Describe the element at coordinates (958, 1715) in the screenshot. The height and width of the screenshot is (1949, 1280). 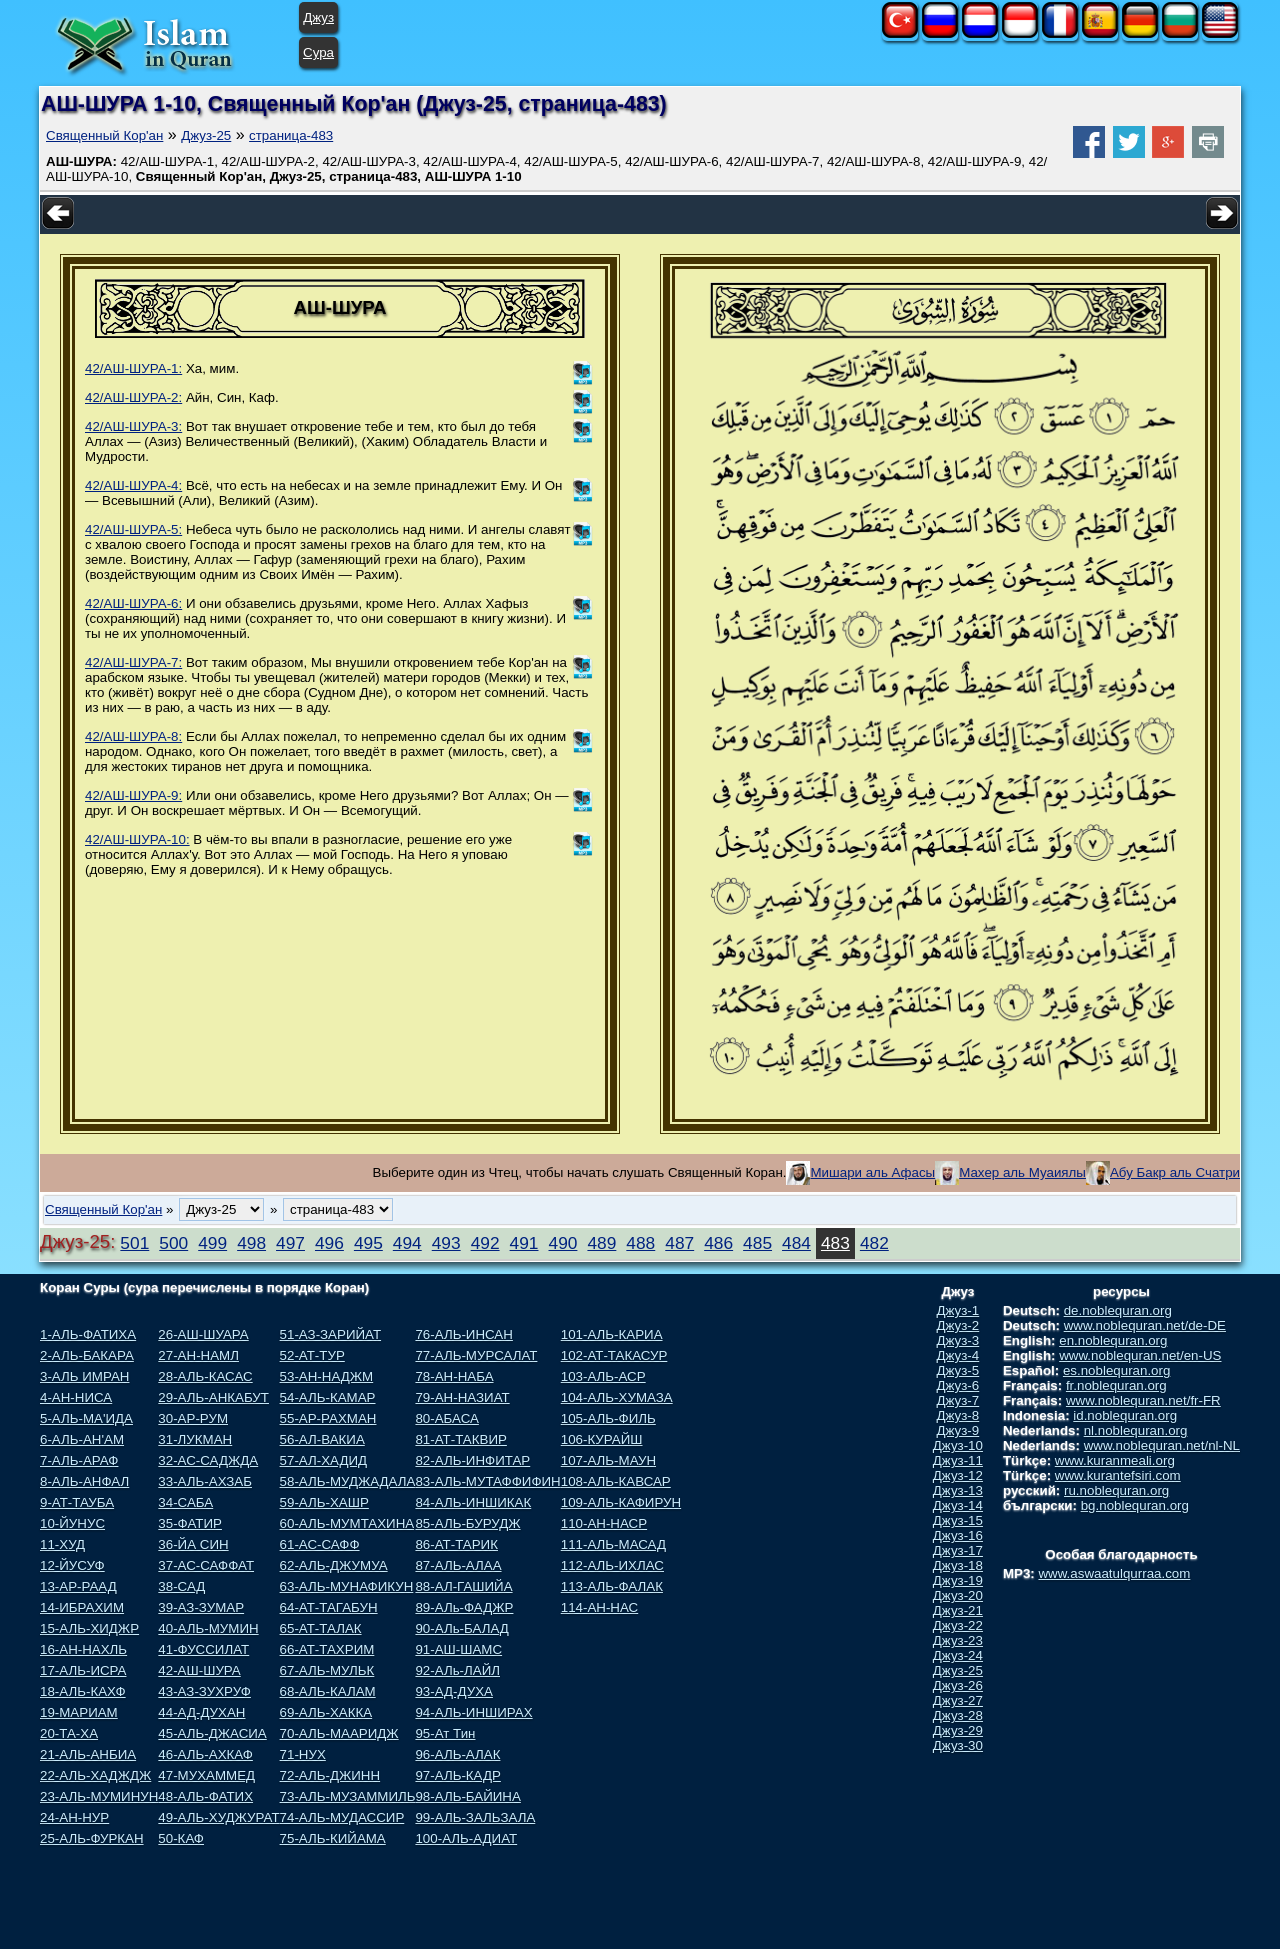
I see `Джуз-28` at that location.